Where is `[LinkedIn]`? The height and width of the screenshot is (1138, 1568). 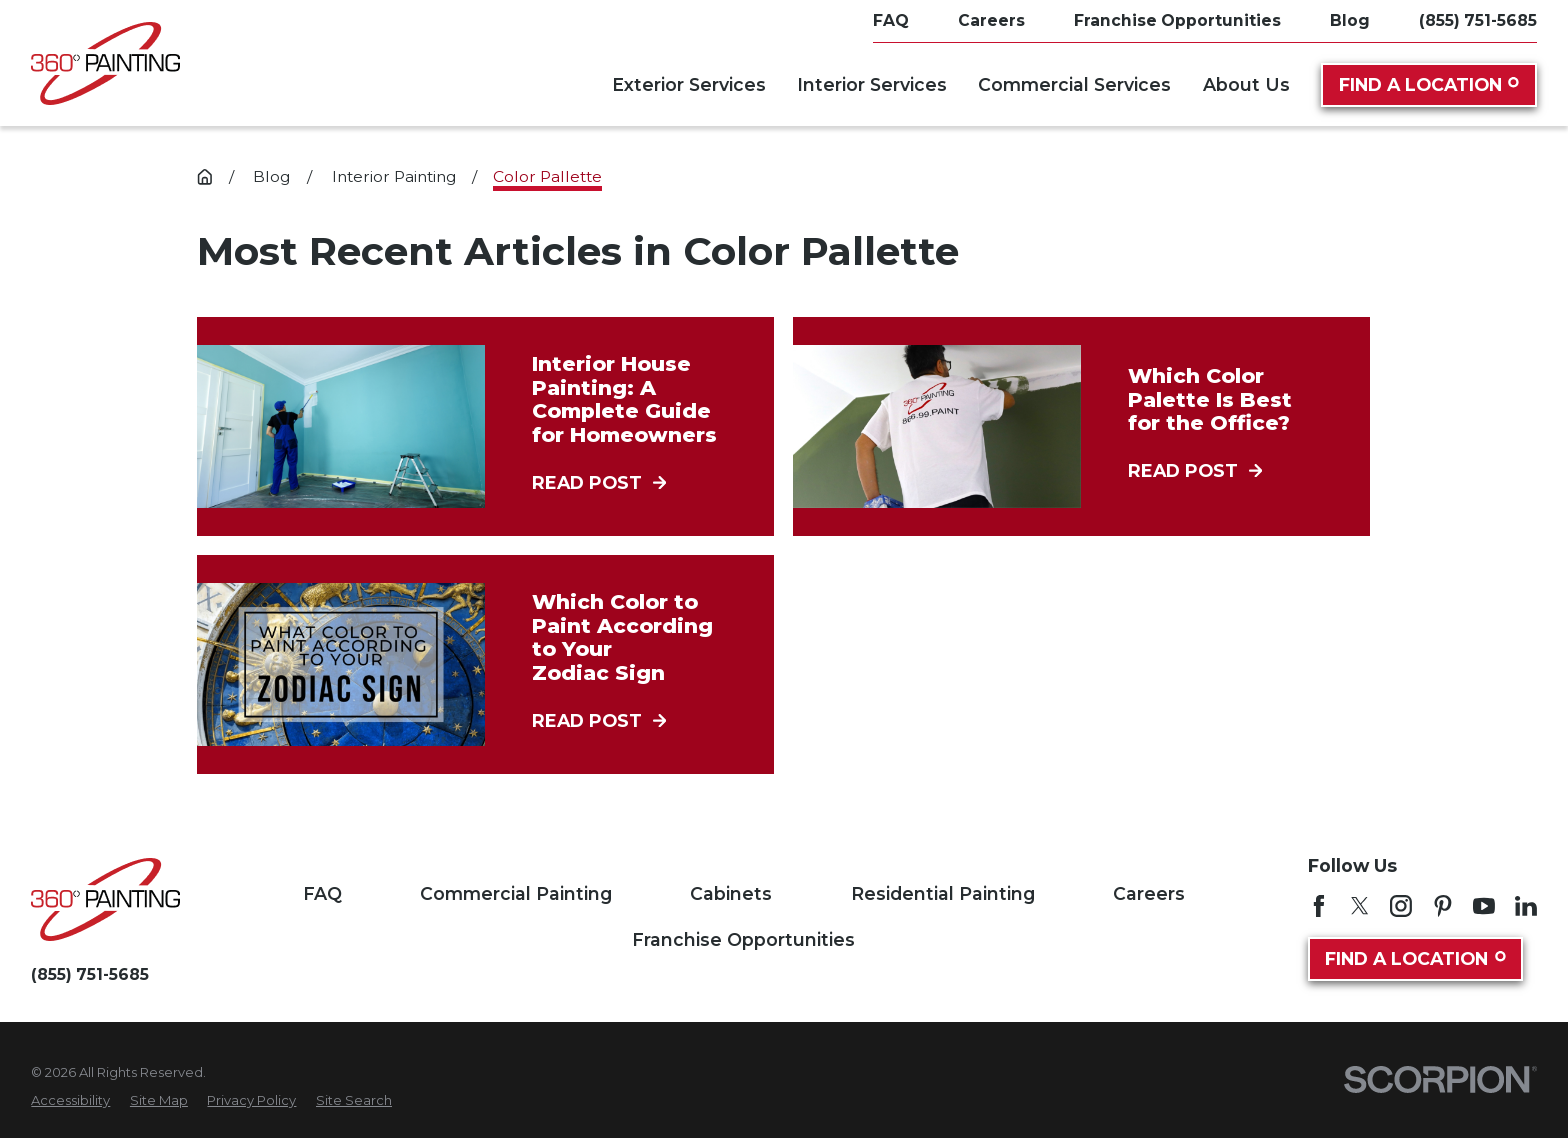 [LinkedIn] is located at coordinates (1526, 906).